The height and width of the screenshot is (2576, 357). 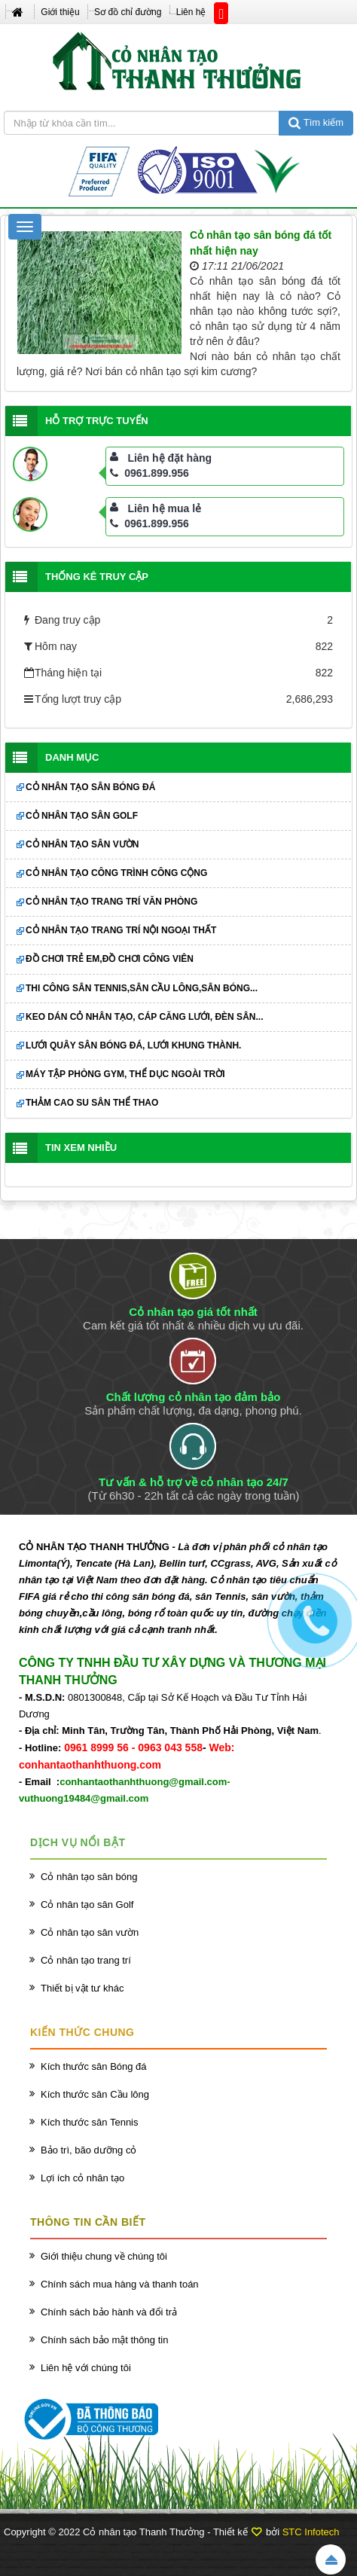 What do you see at coordinates (169, 458) in the screenshot?
I see `Liên hệ đặt hàng` at bounding box center [169, 458].